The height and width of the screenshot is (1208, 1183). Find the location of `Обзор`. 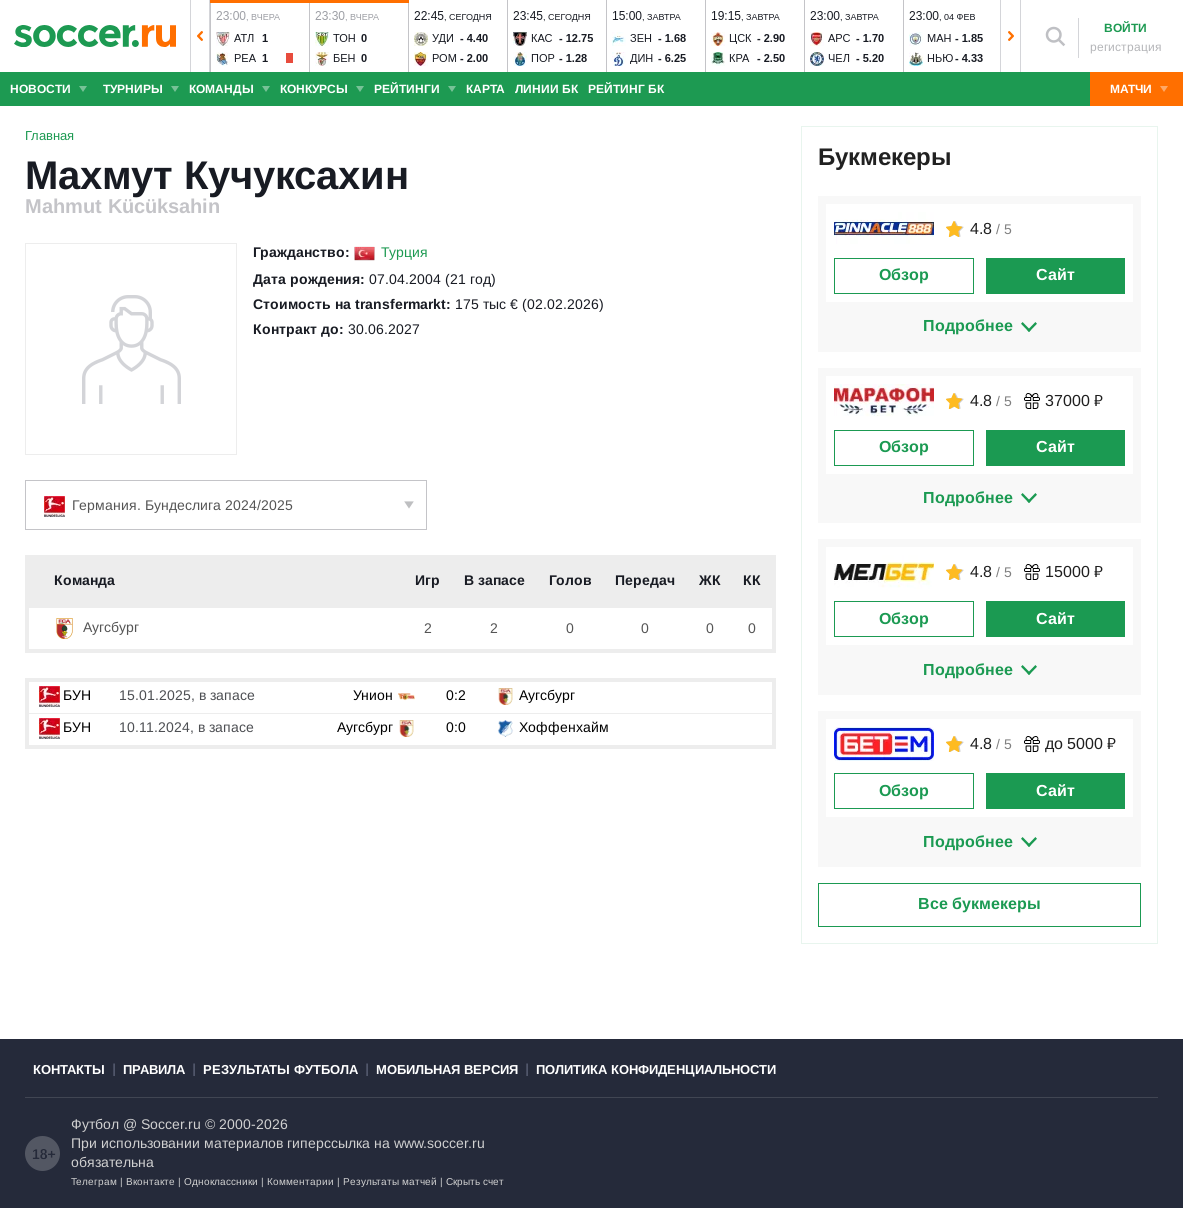

Обзор is located at coordinates (904, 274).